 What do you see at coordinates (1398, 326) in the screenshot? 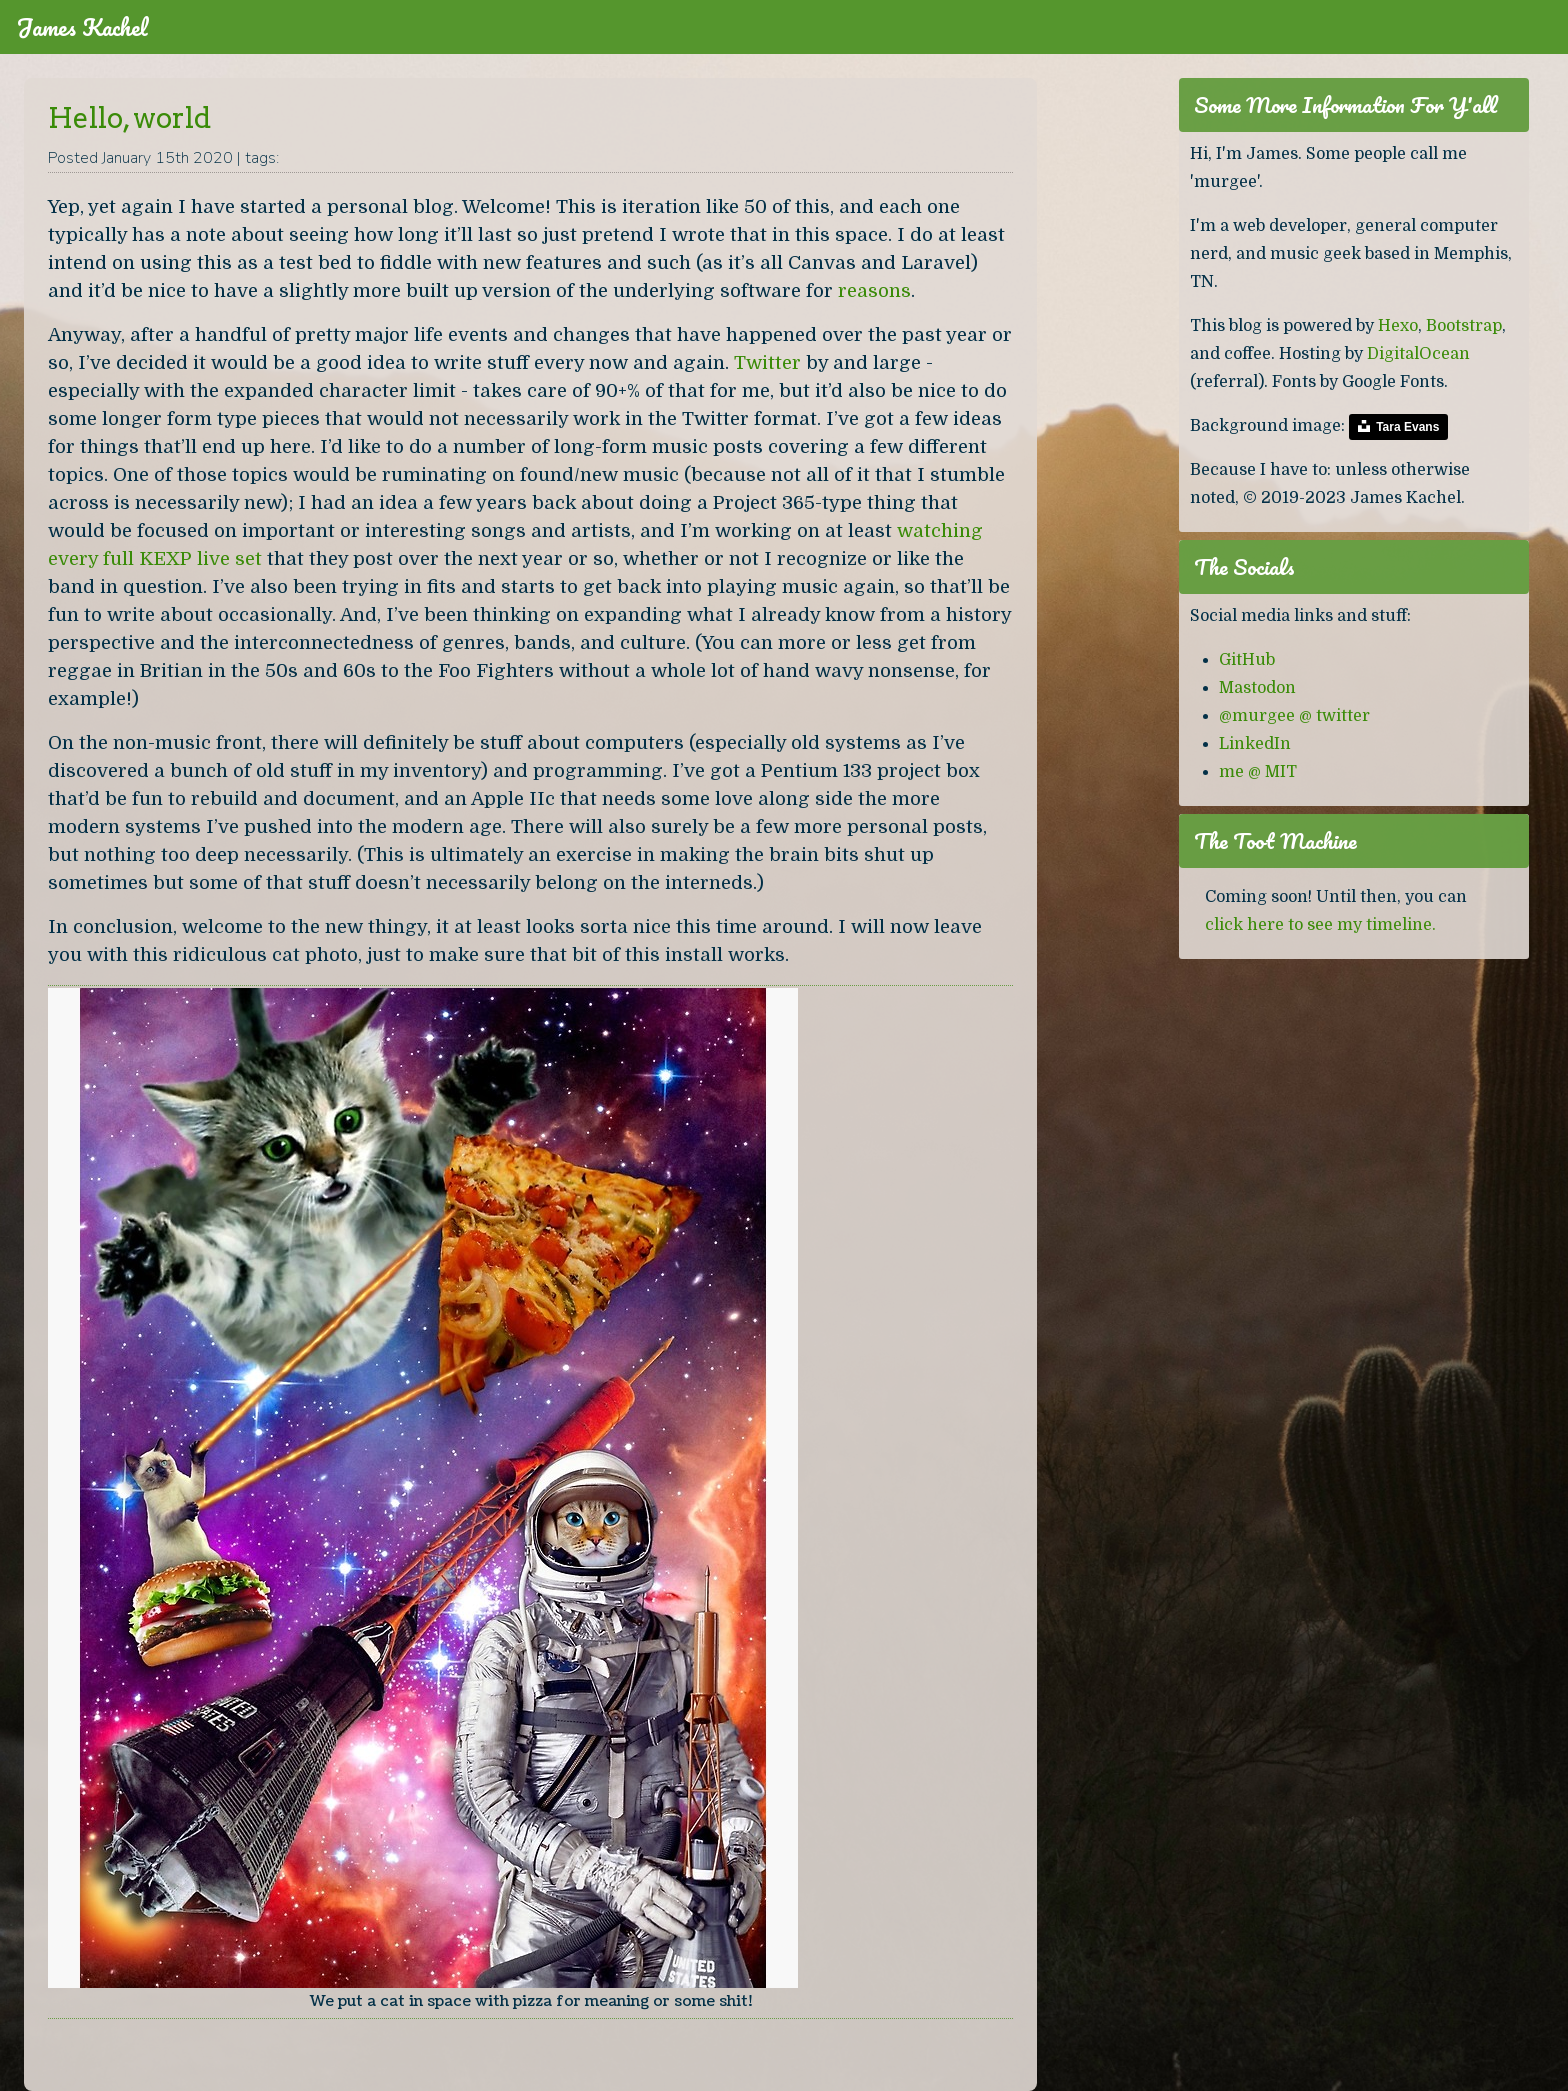
I see `Hexo` at bounding box center [1398, 326].